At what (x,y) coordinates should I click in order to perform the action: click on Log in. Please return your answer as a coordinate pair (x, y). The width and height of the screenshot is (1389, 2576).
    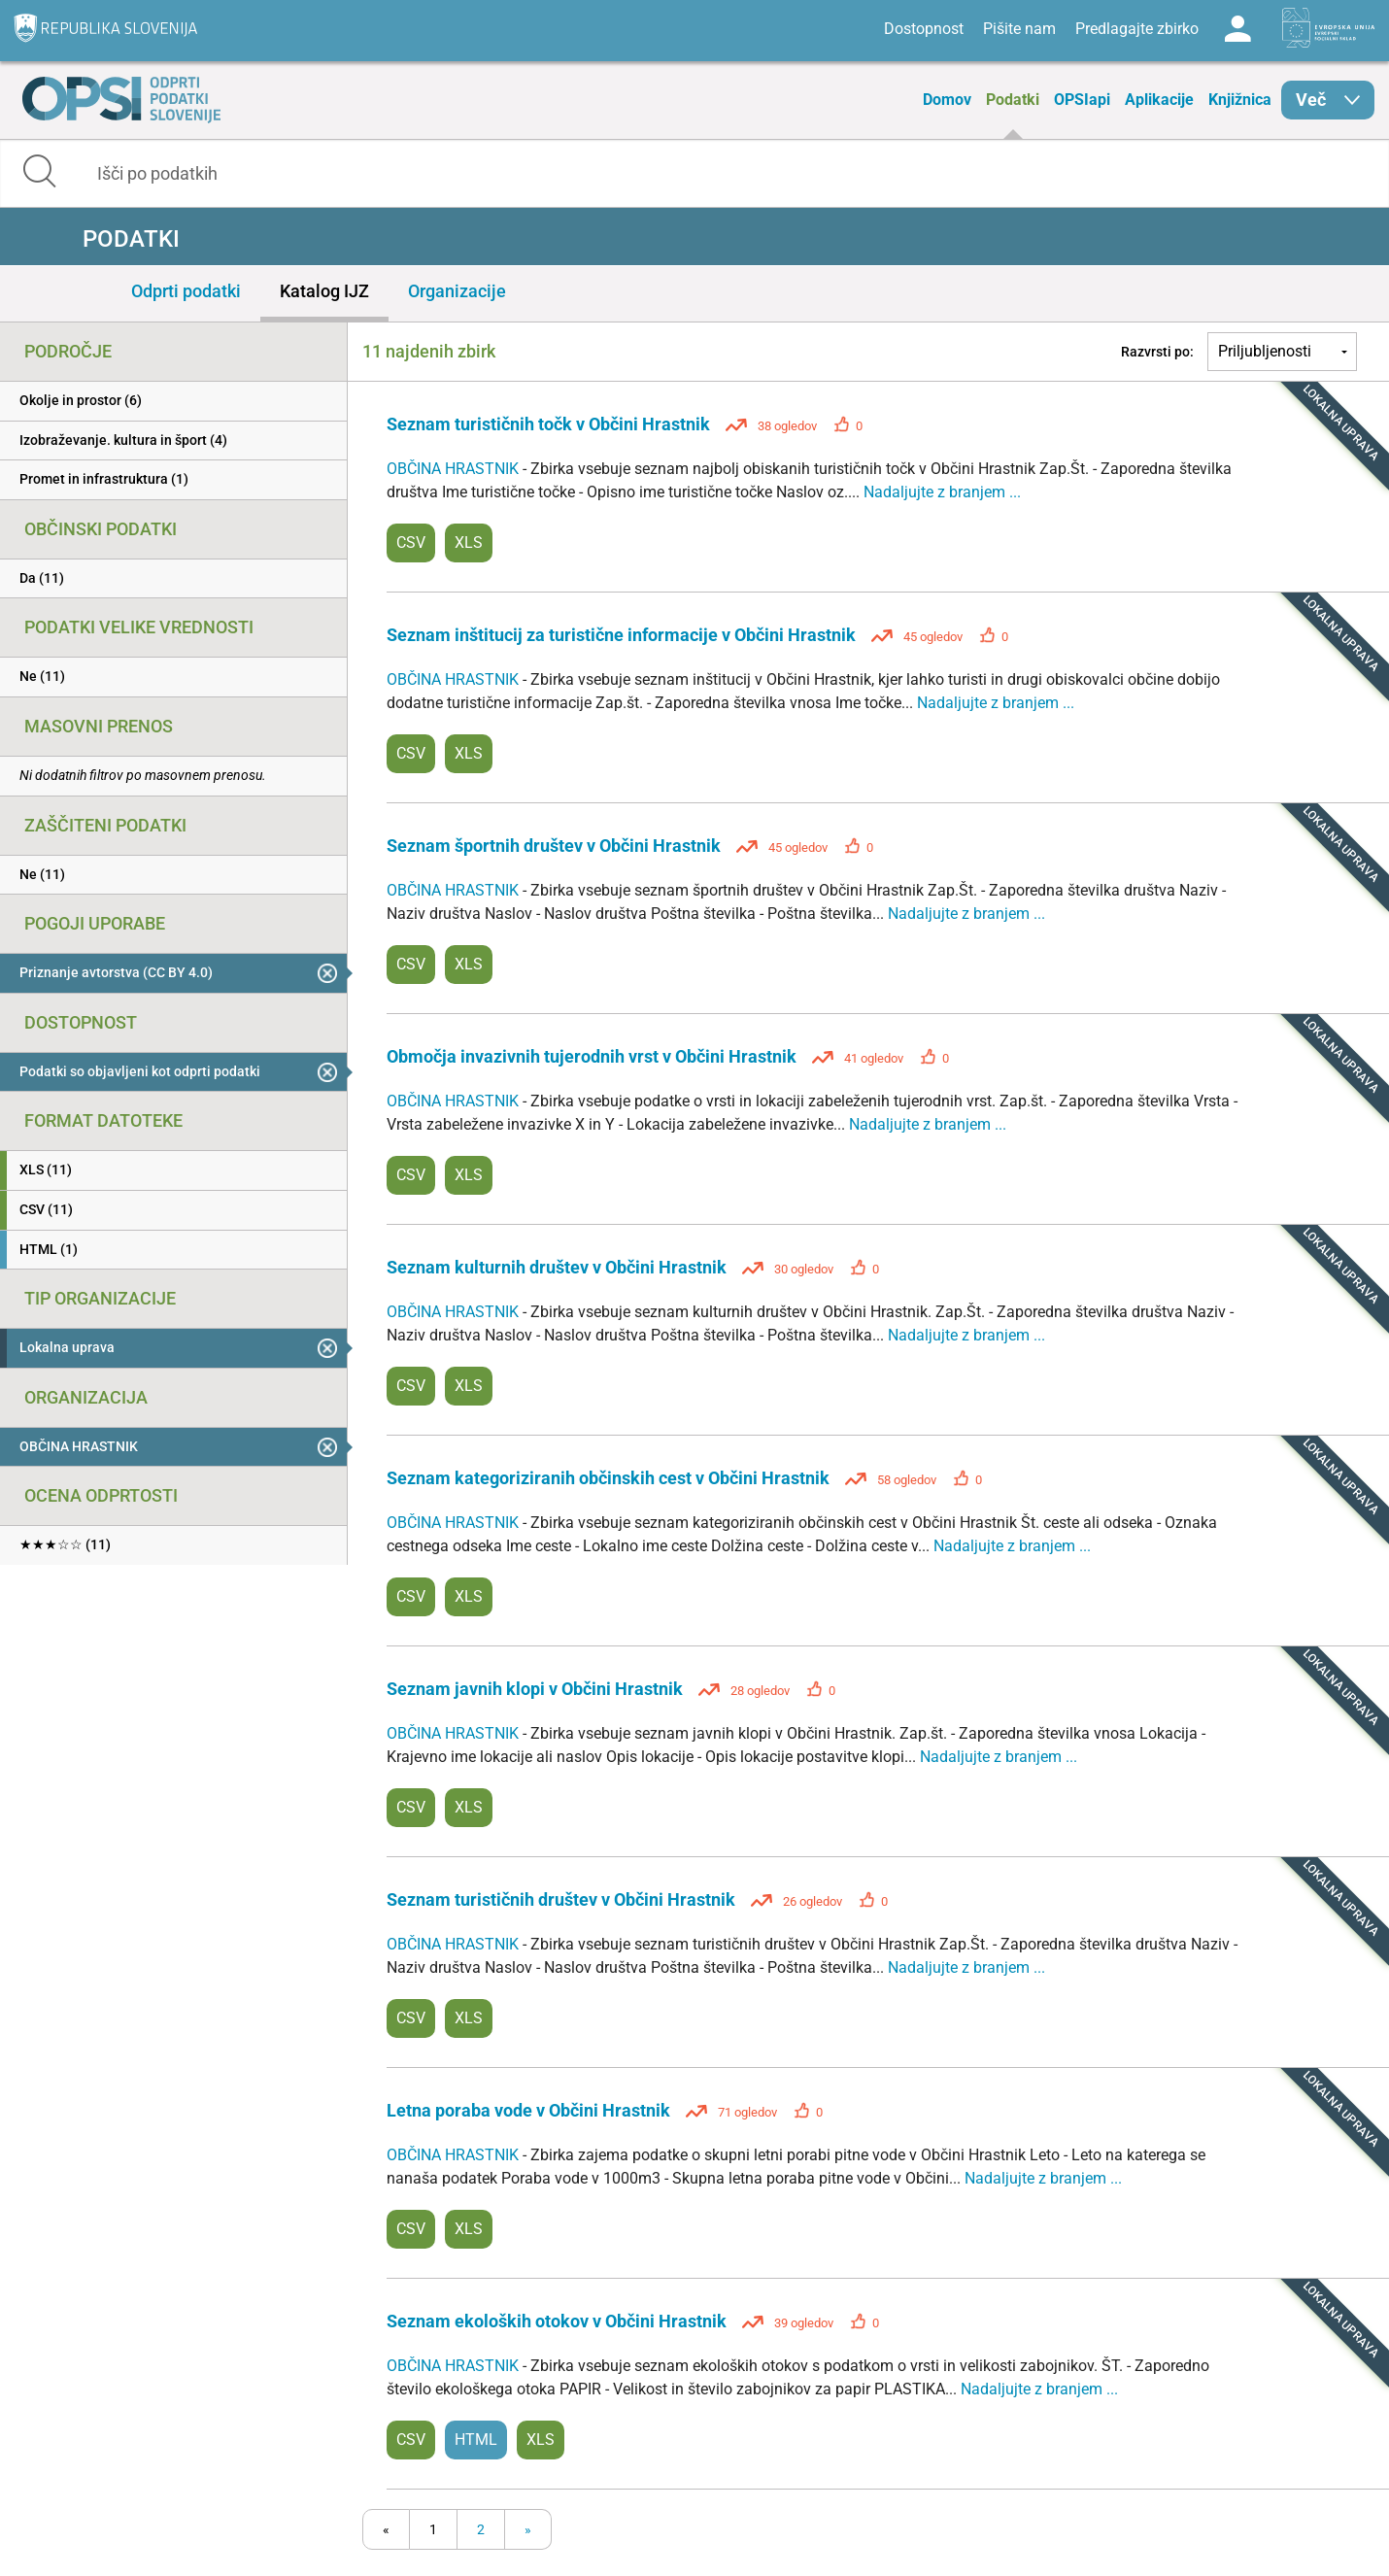
    Looking at the image, I should click on (1237, 29).